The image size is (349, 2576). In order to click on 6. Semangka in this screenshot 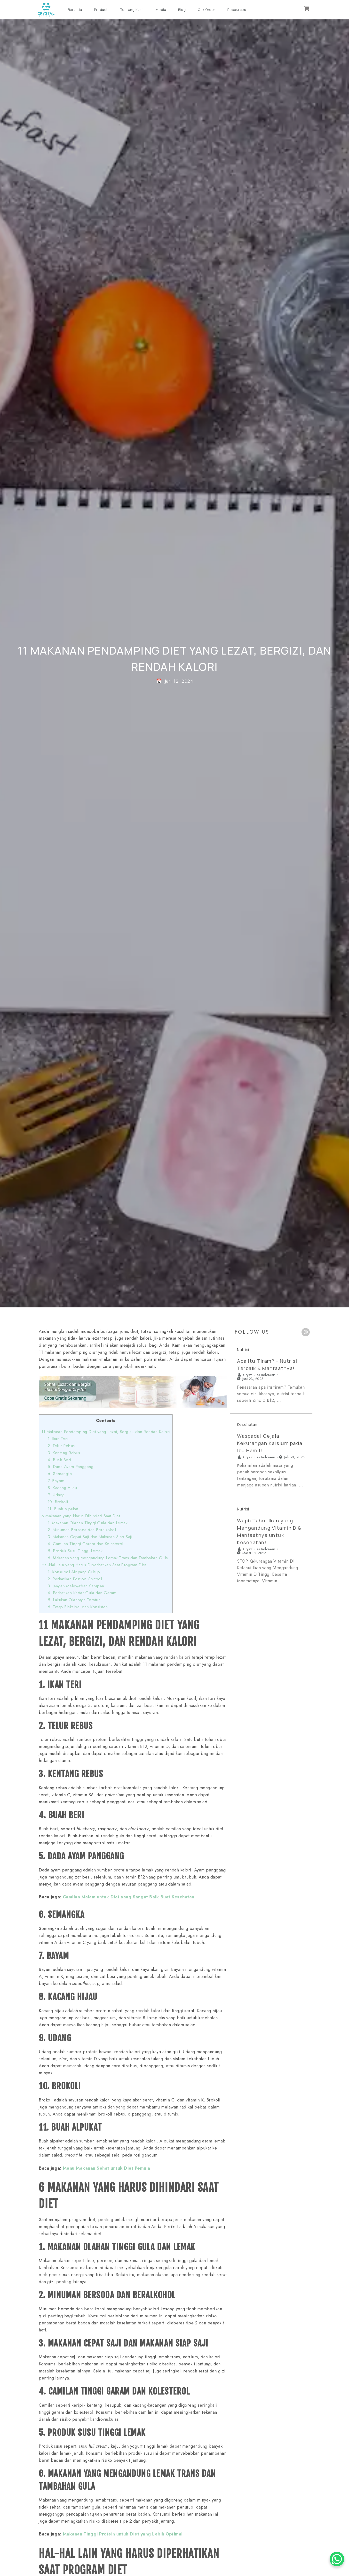, I will do `click(60, 1474)`.